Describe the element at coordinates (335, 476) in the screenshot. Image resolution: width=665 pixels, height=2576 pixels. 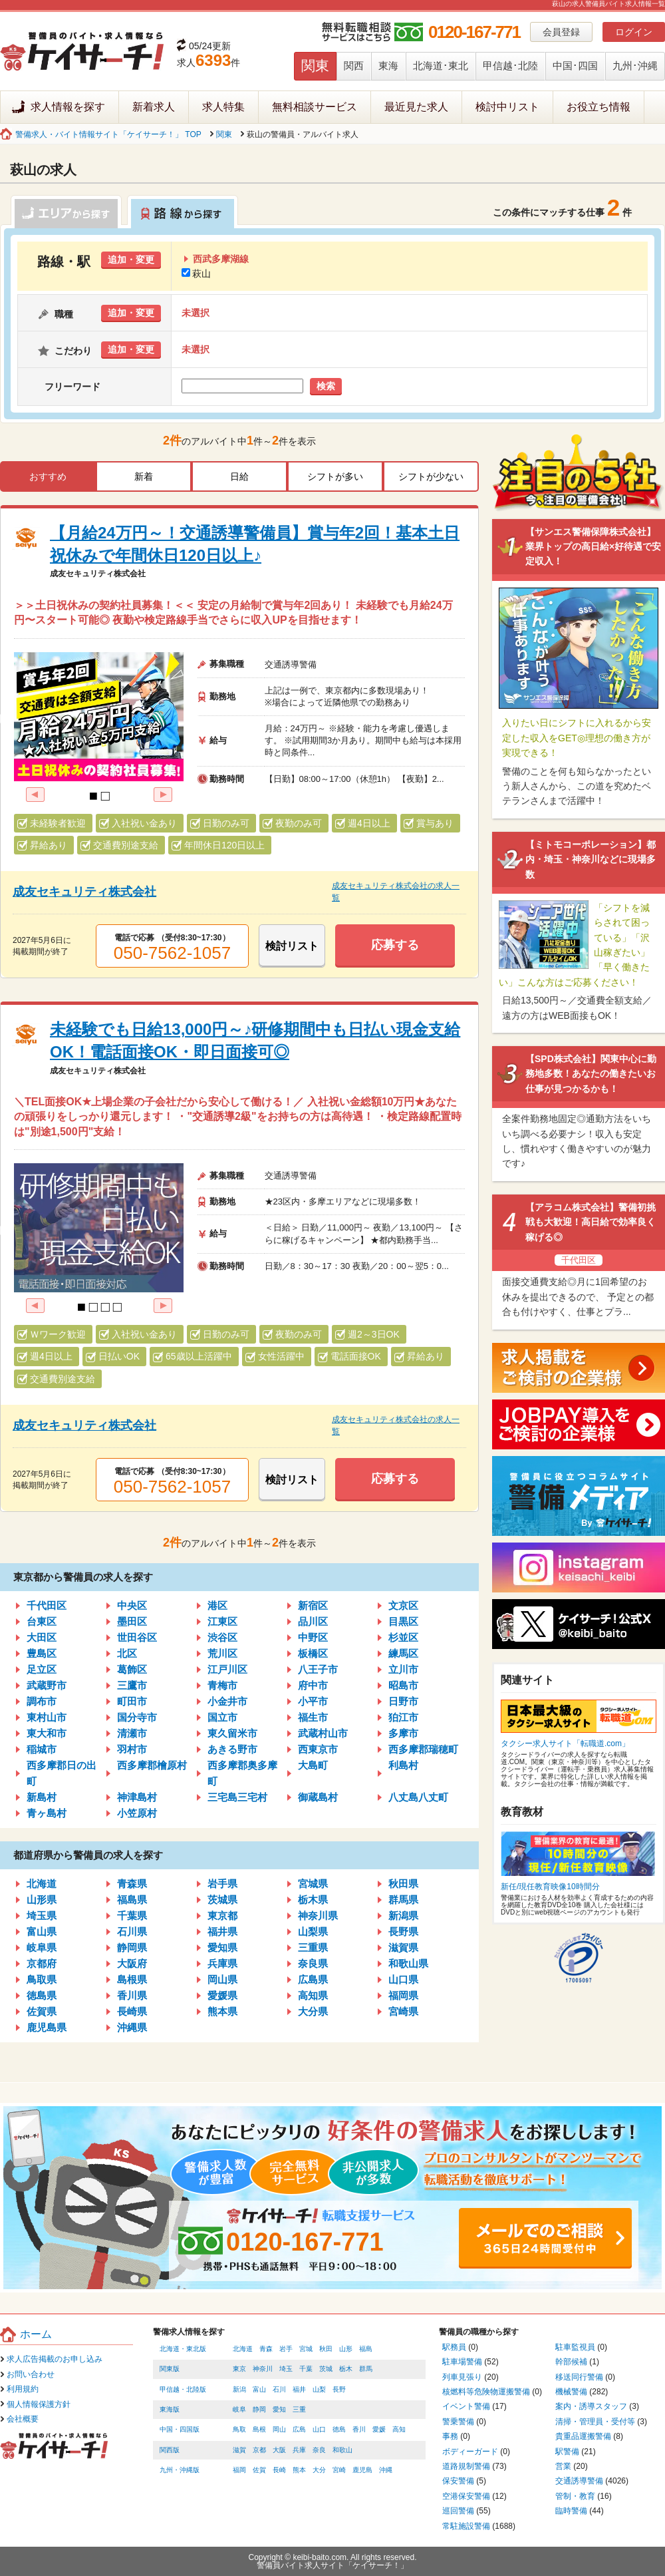
I see `シフトが多い` at that location.